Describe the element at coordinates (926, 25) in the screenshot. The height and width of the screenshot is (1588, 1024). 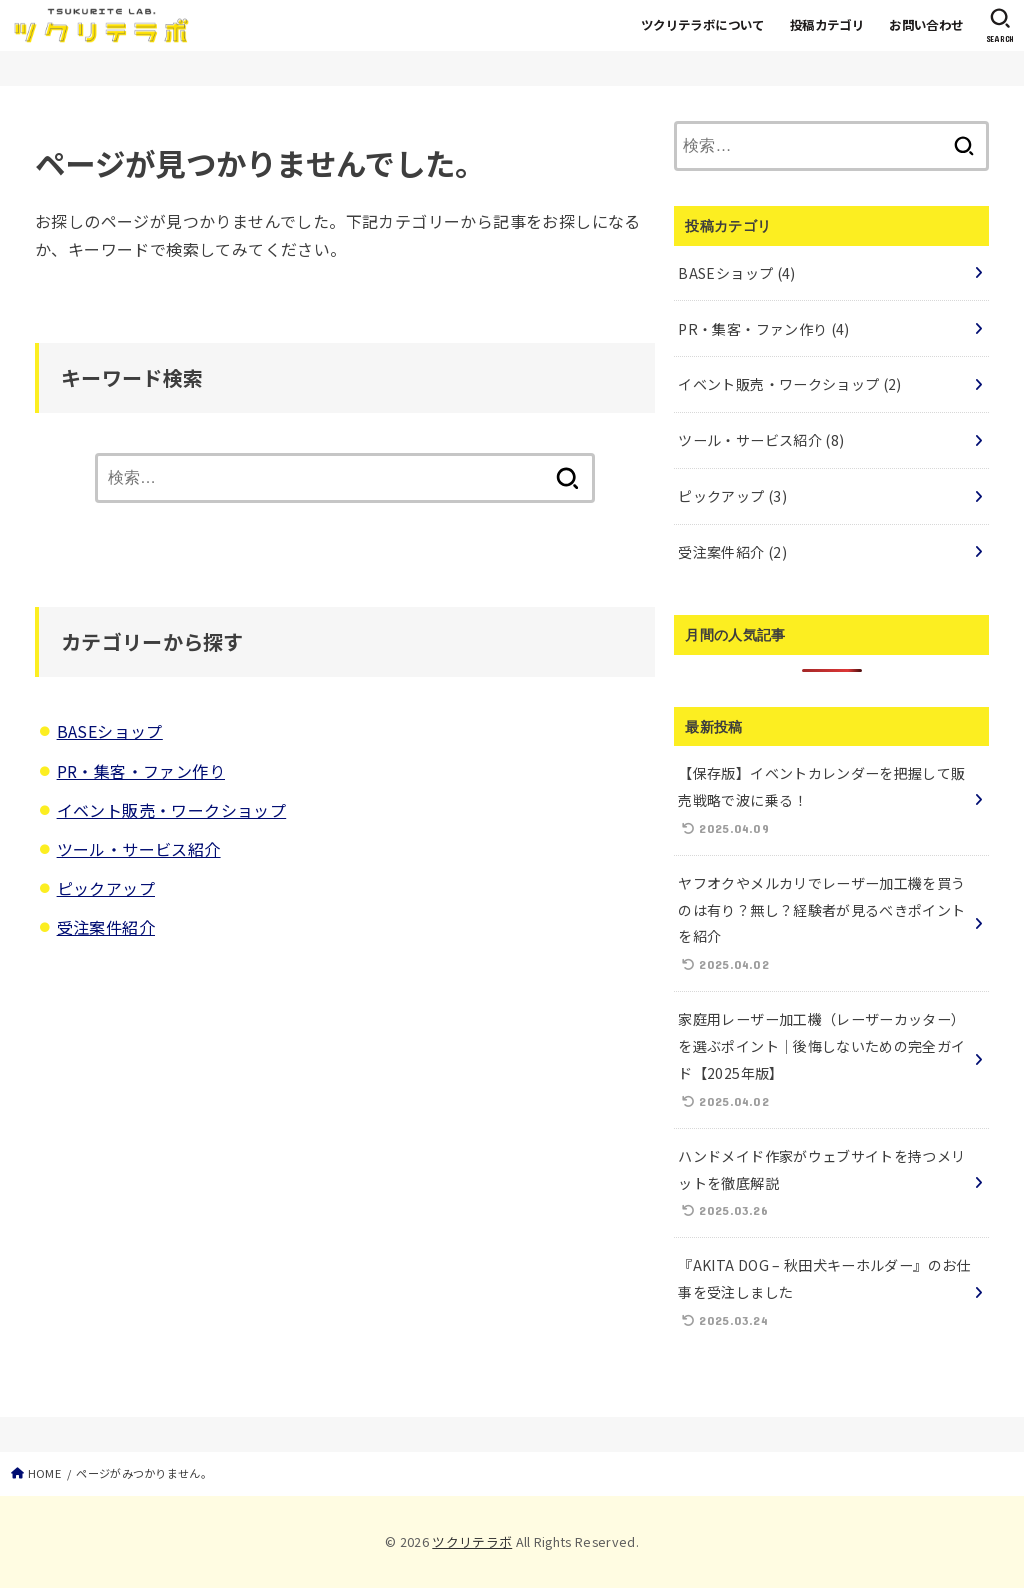
I see `お問い合わせ` at that location.